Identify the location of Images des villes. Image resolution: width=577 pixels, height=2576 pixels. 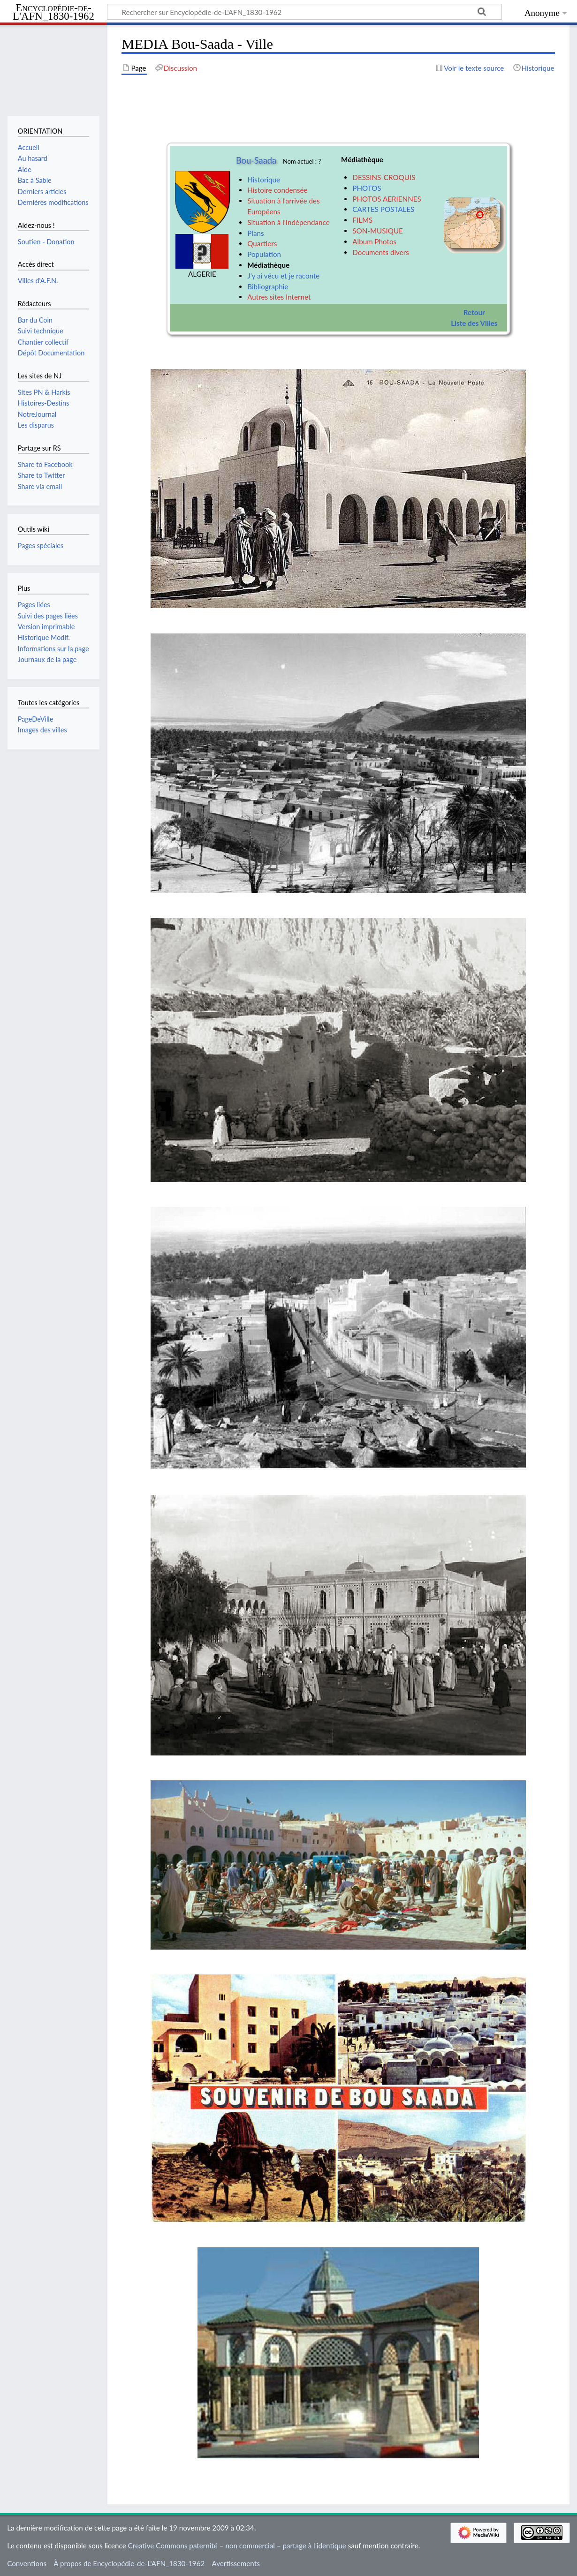
(42, 730).